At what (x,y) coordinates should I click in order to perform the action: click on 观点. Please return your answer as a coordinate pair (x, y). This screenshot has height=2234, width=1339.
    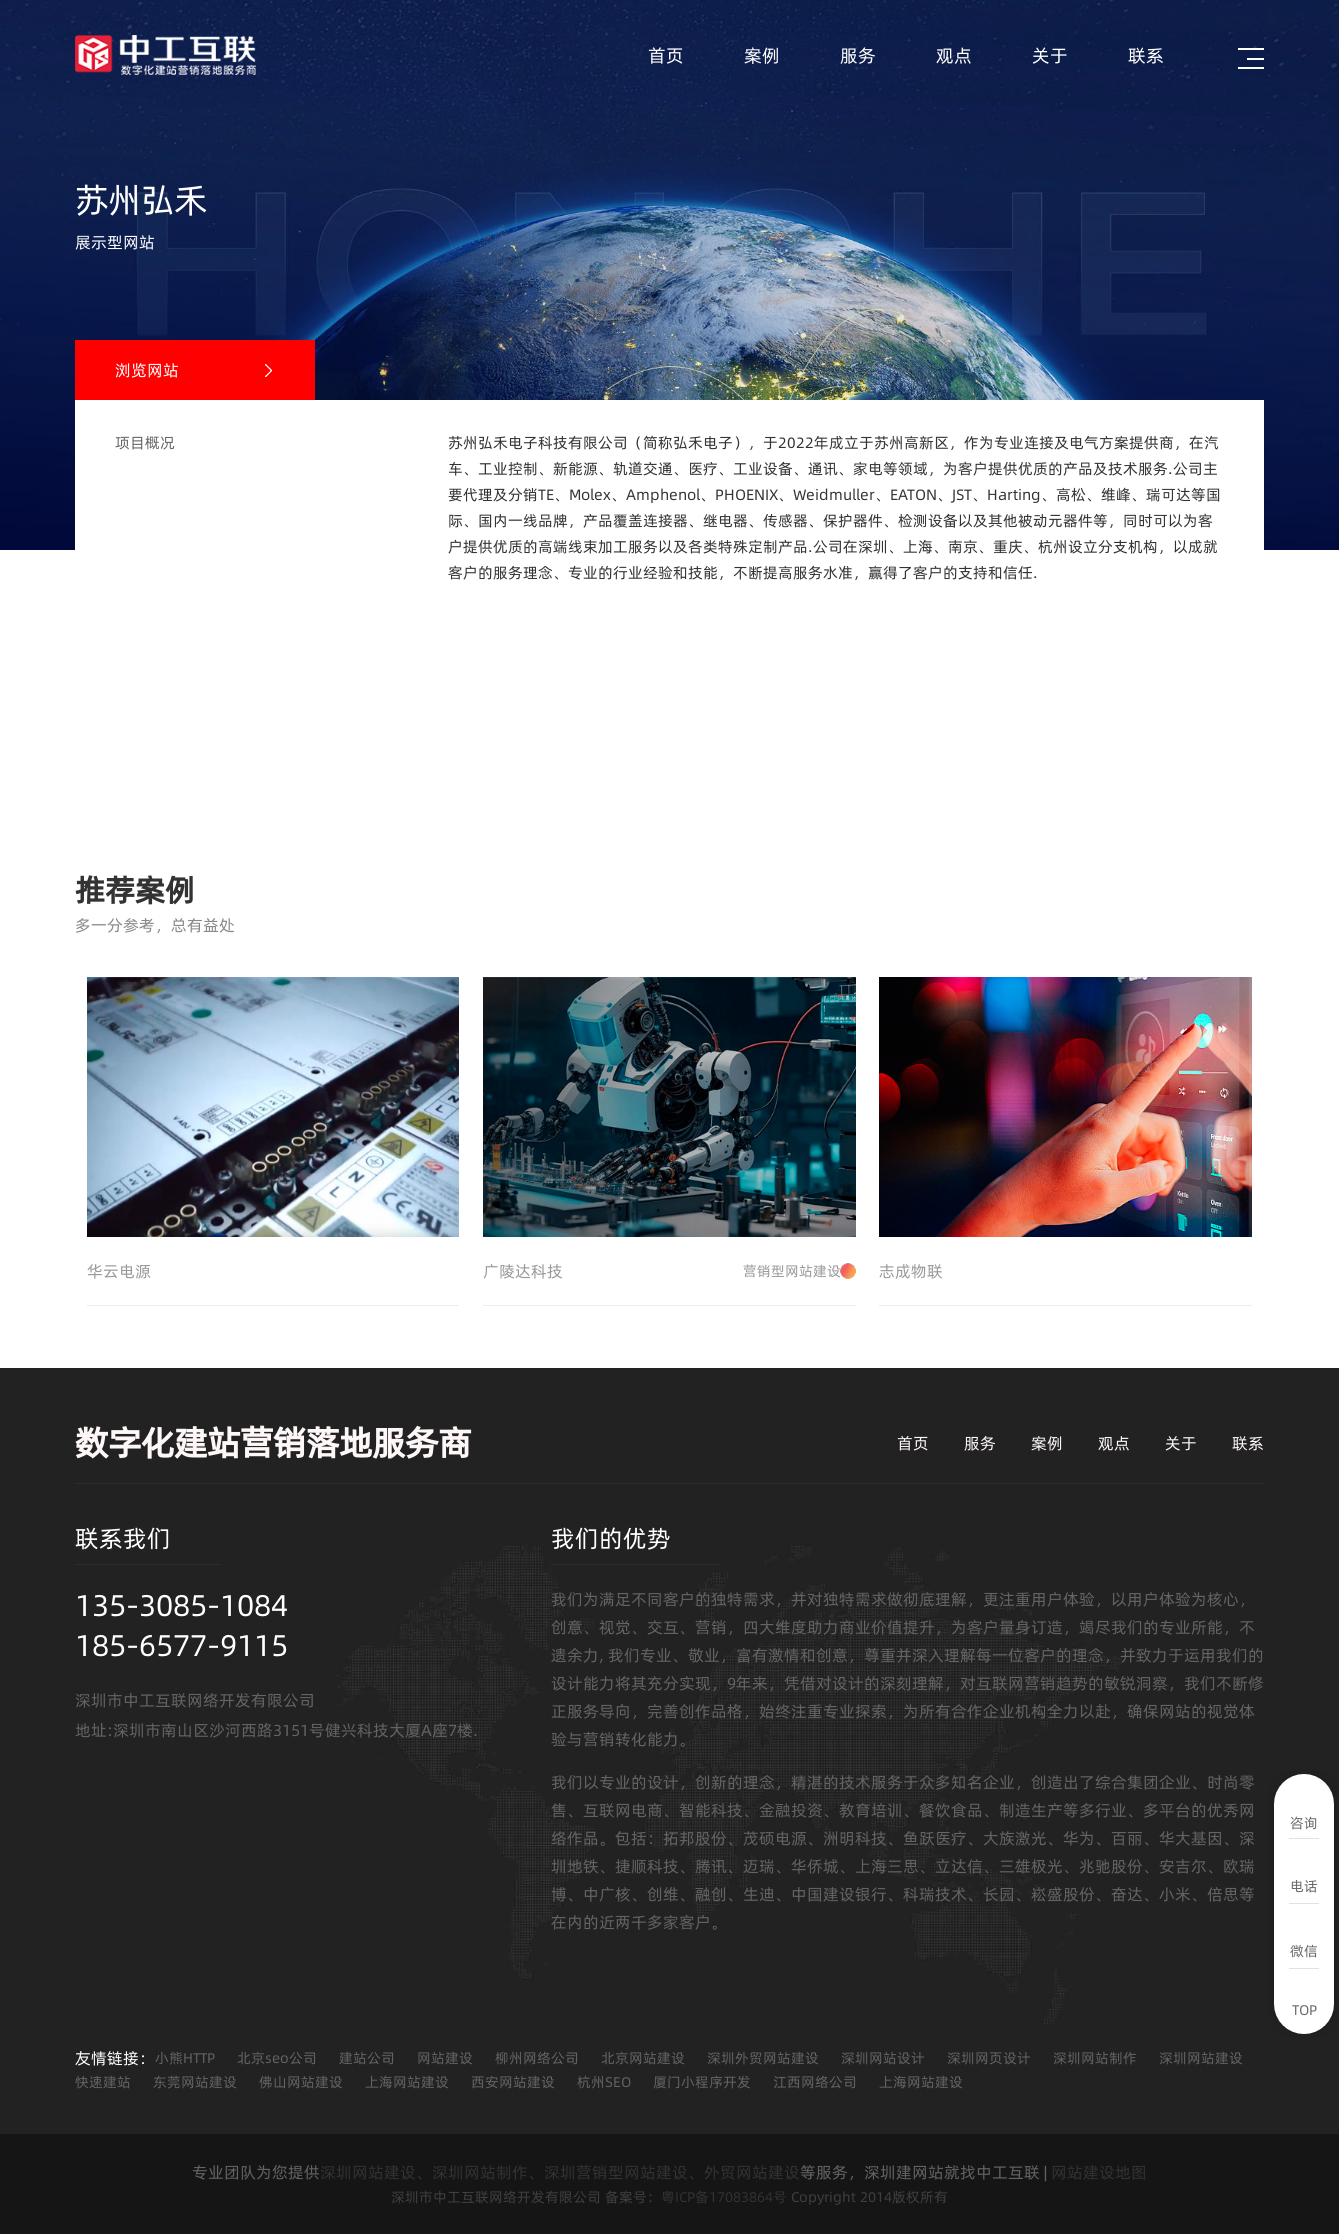
    Looking at the image, I should click on (954, 55).